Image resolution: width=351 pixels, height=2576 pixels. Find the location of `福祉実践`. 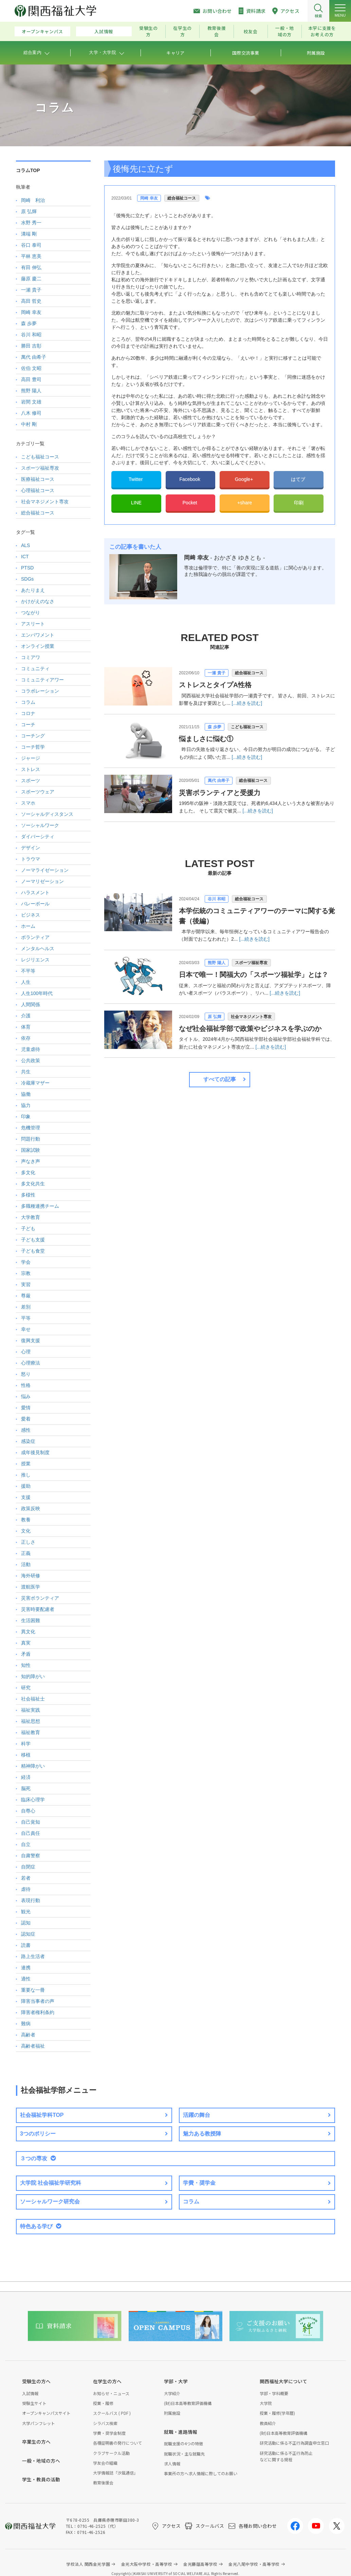

福祉実践 is located at coordinates (30, 1710).